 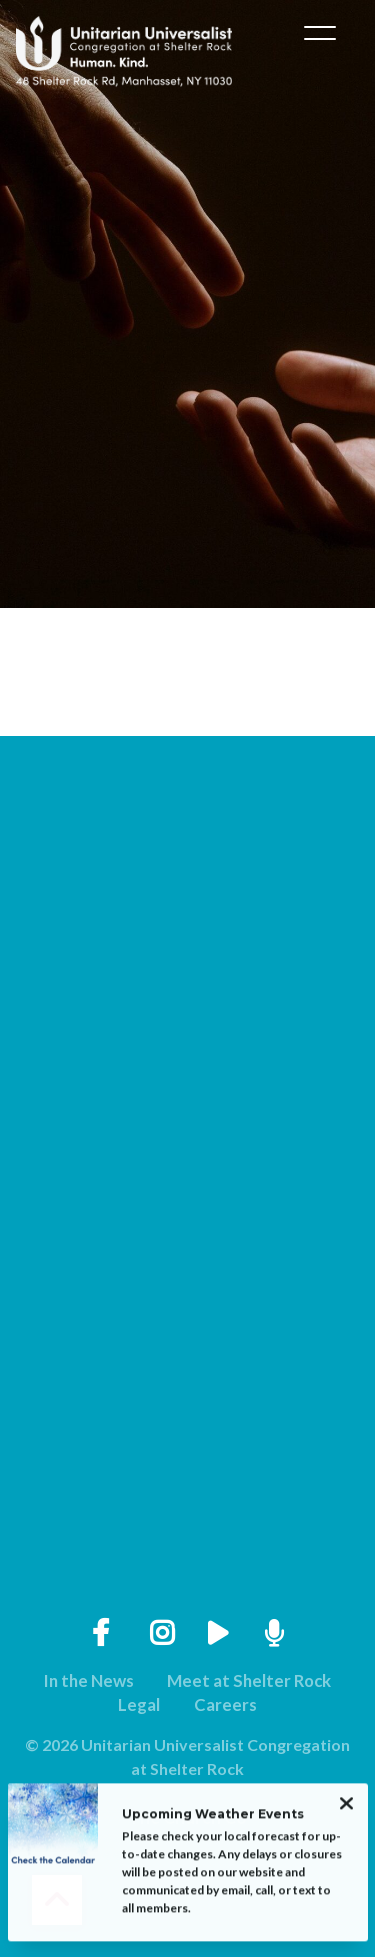 What do you see at coordinates (249, 1680) in the screenshot?
I see `Meet at Shelter Rock` at bounding box center [249, 1680].